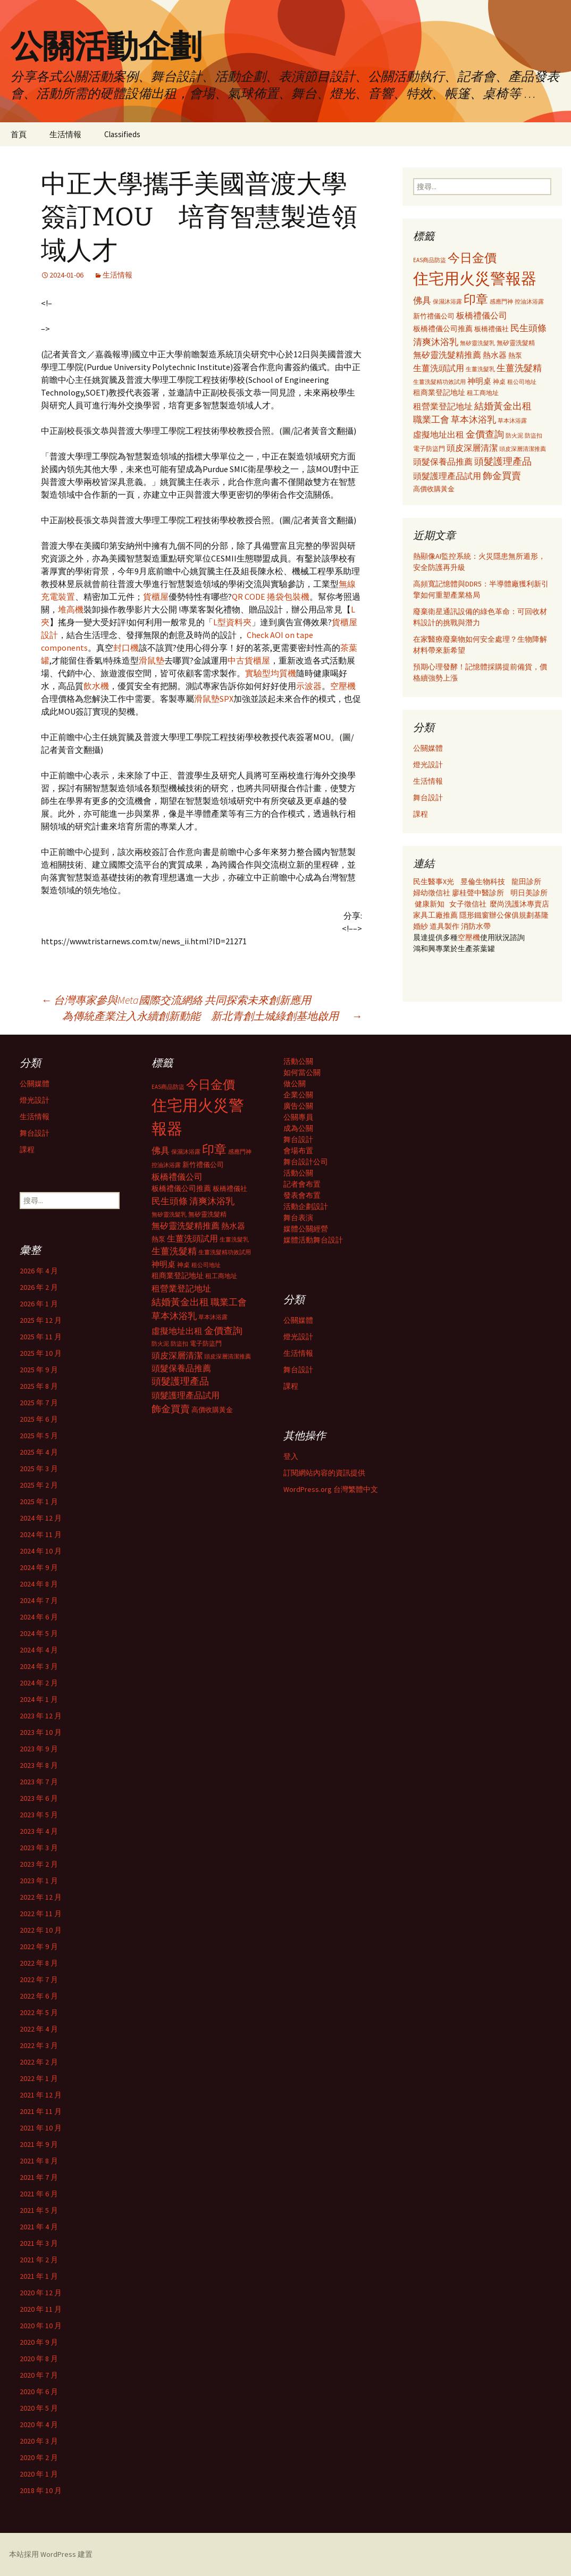 This screenshot has width=571, height=2576. Describe the element at coordinates (428, 797) in the screenshot. I see `舞台設計` at that location.